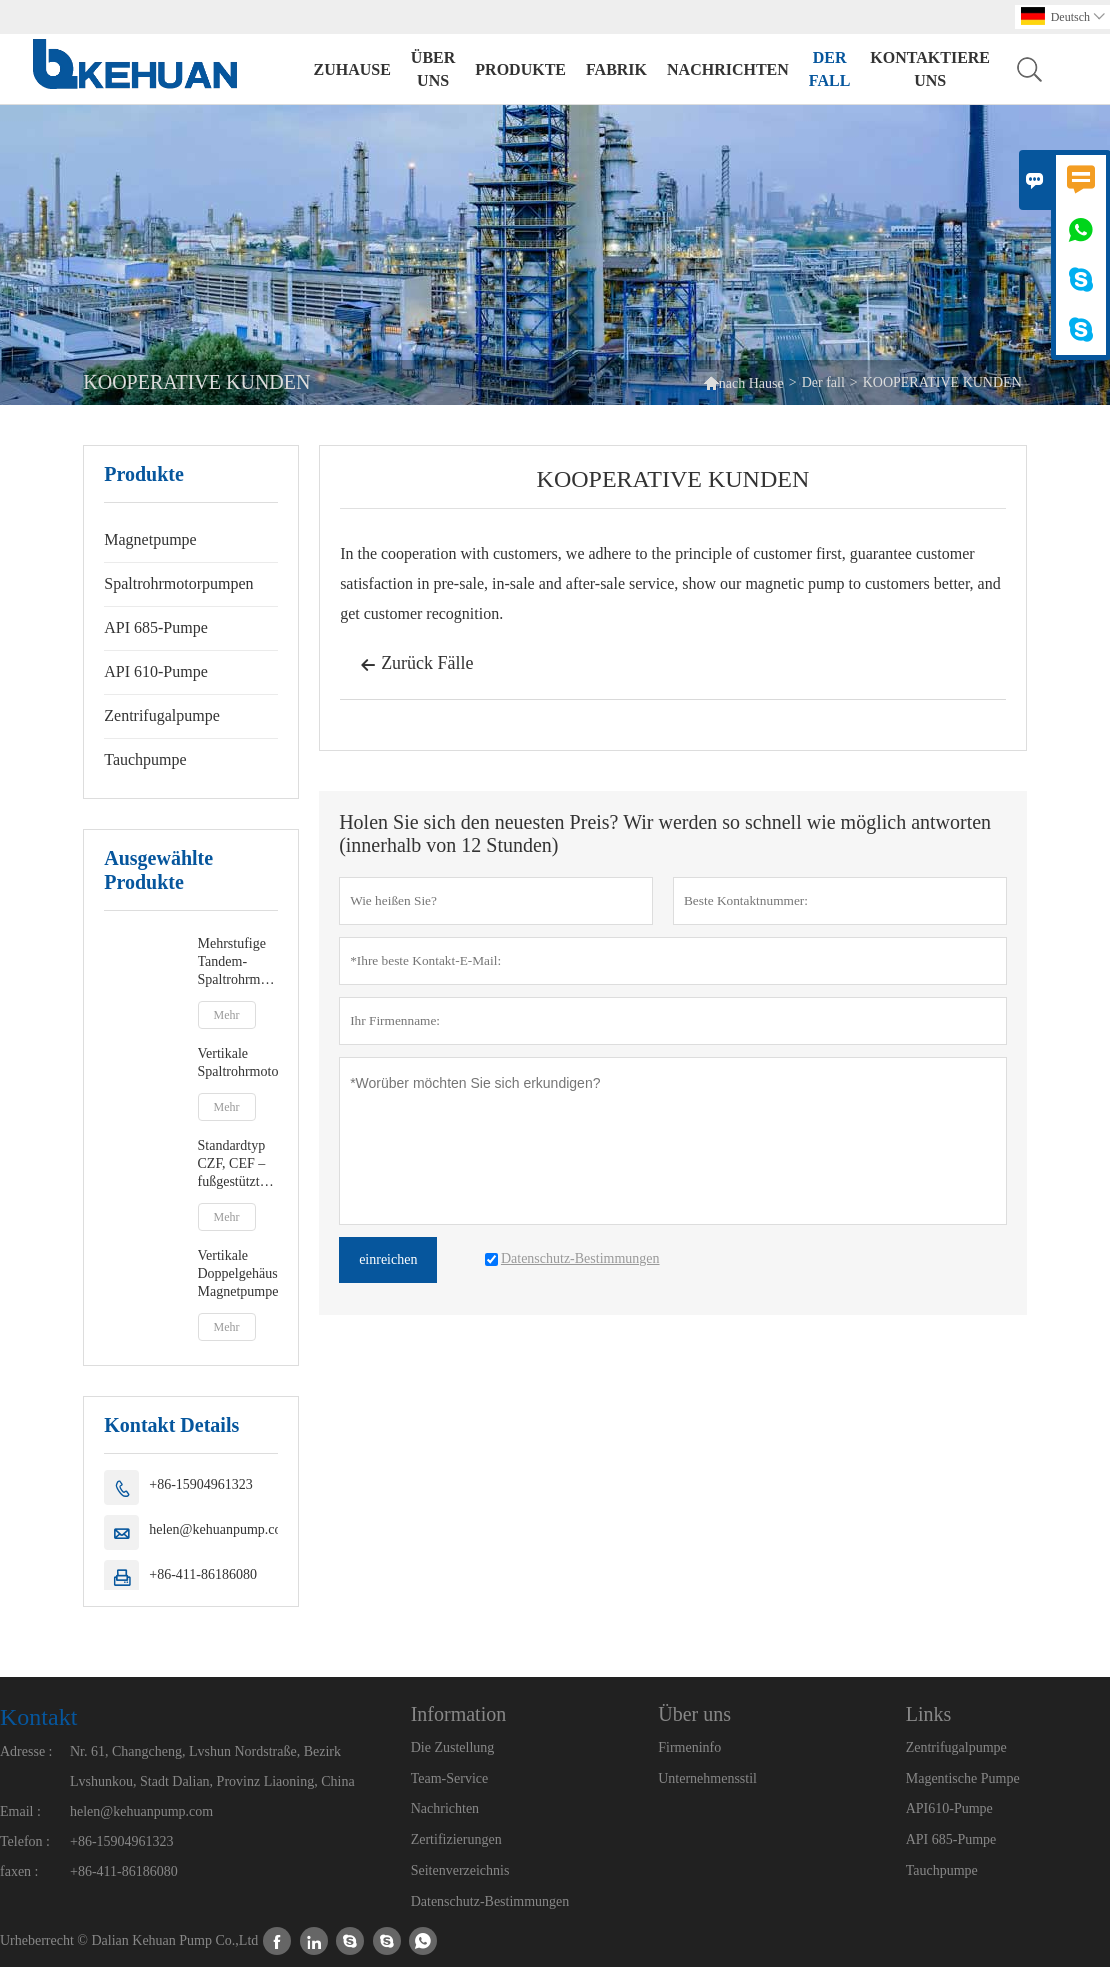  Describe the element at coordinates (460, 1870) in the screenshot. I see `Seitenverzeichnis` at that location.